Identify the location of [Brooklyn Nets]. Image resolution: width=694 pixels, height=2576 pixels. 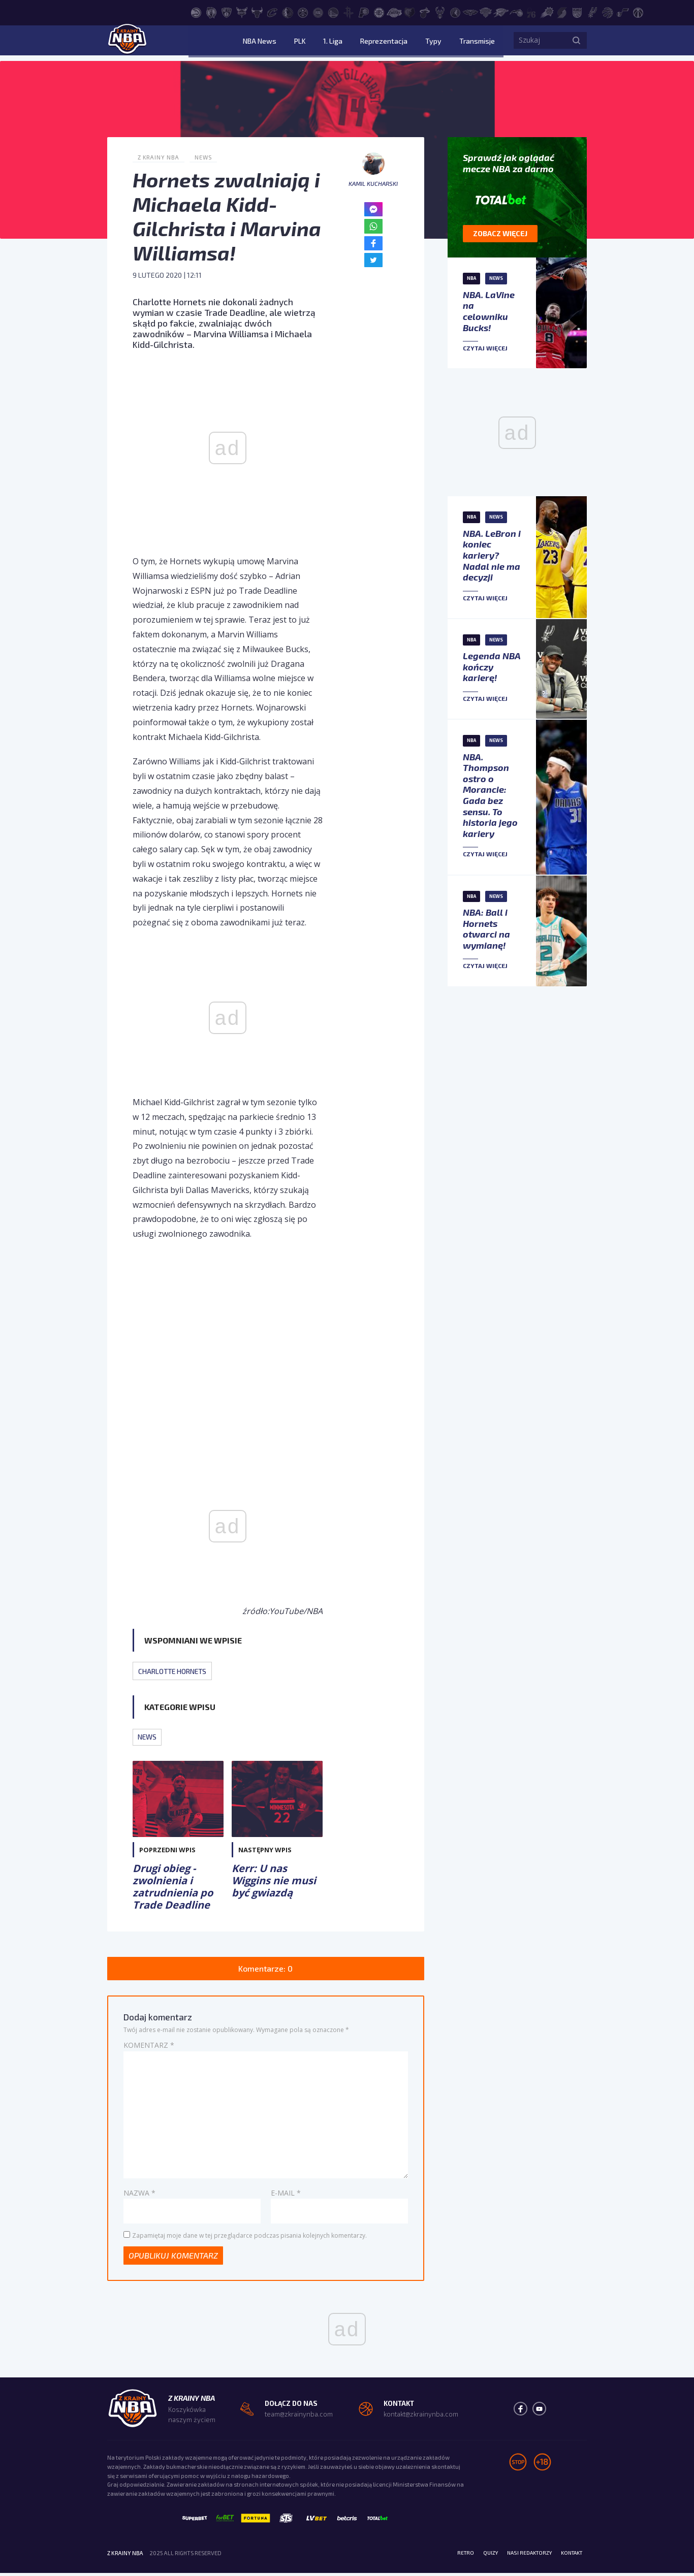
(226, 11).